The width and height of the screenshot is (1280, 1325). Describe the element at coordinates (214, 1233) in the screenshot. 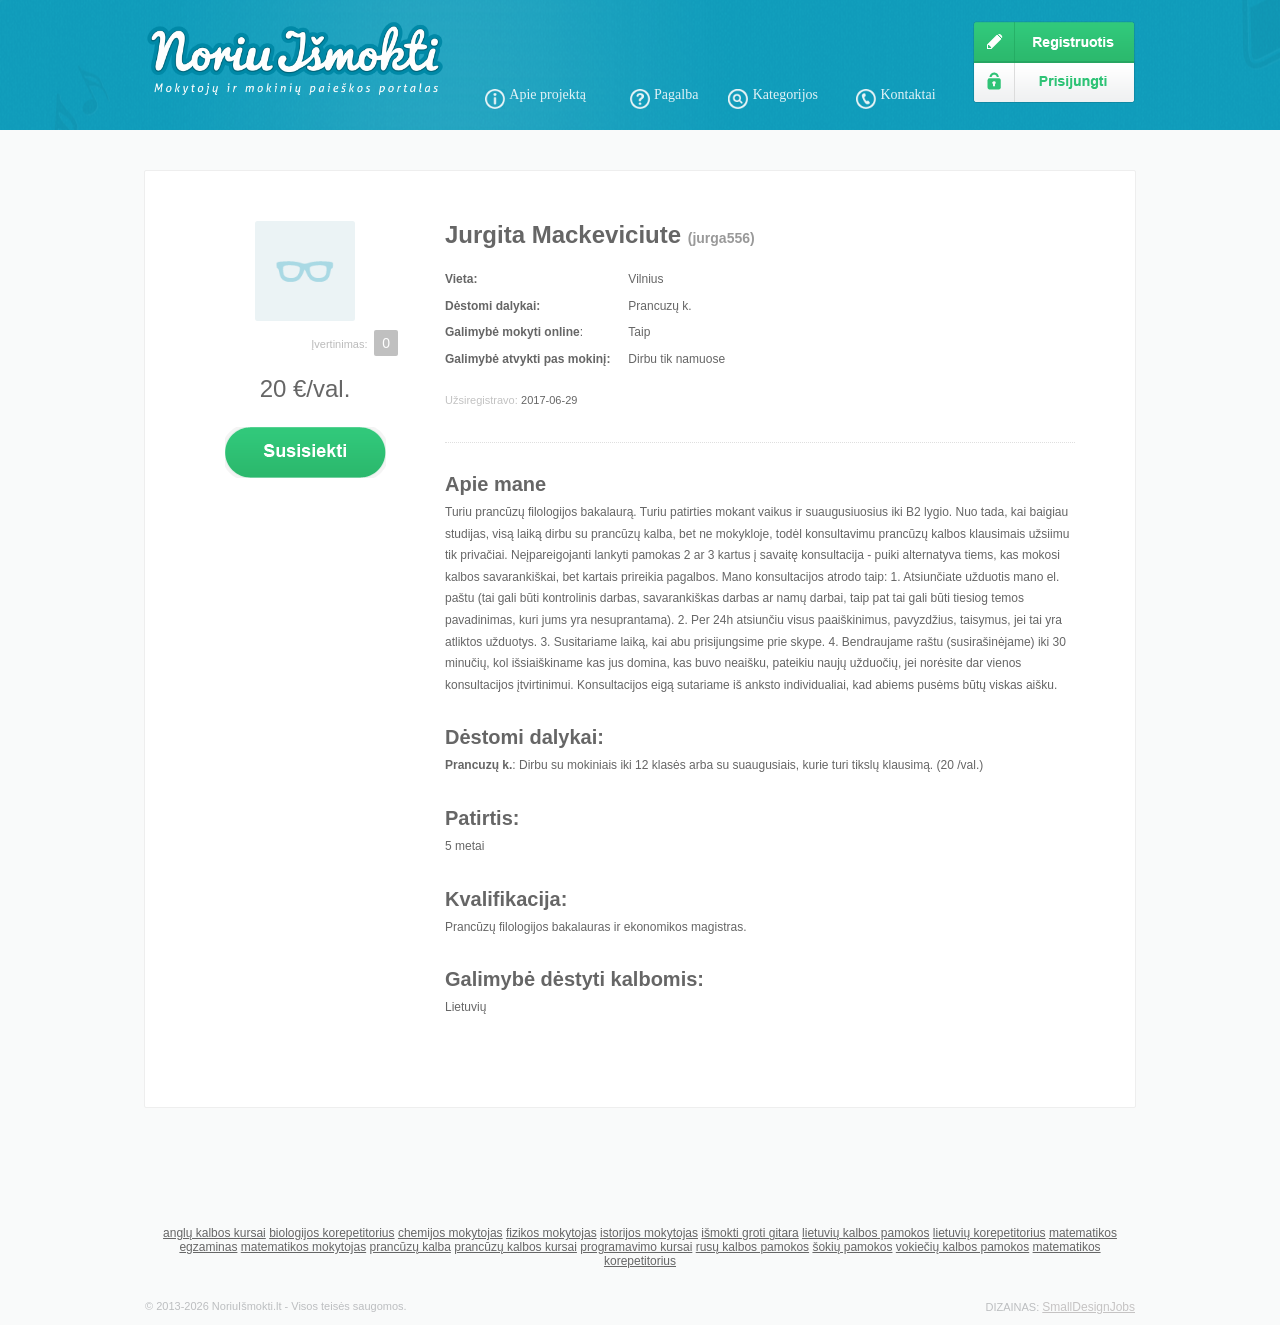

I see `anglų kalbos kursai` at that location.